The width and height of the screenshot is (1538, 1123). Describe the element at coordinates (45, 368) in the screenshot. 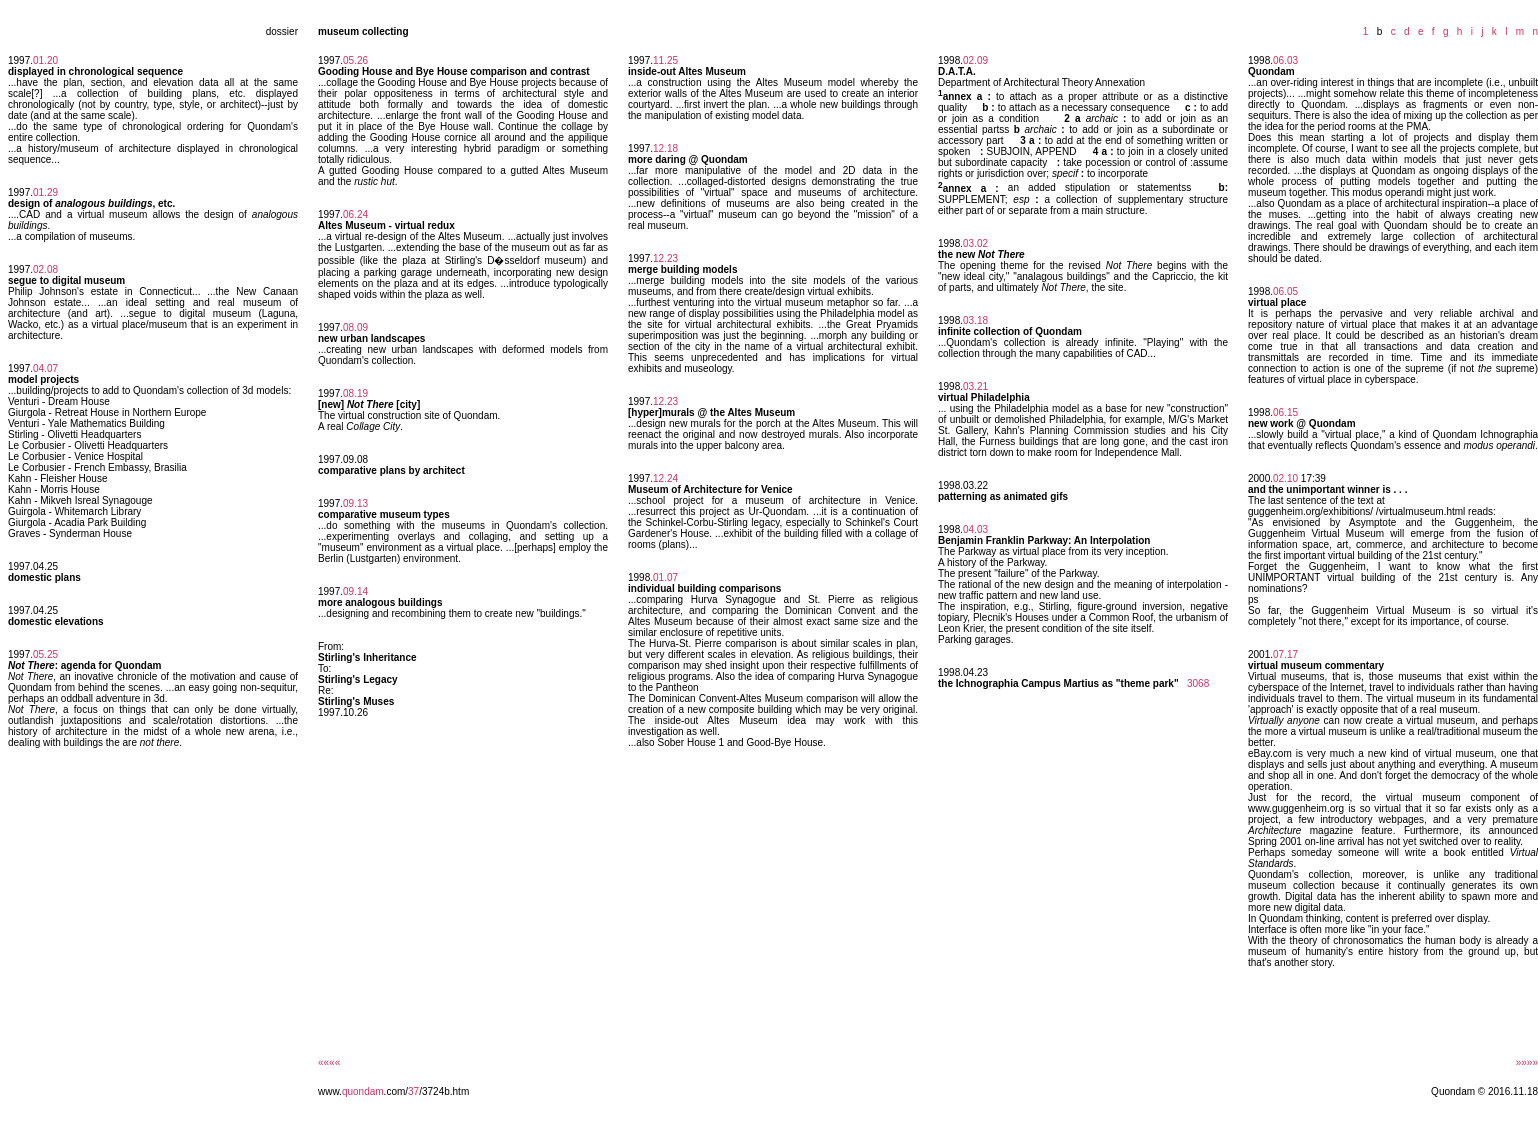

I see `04.07` at that location.